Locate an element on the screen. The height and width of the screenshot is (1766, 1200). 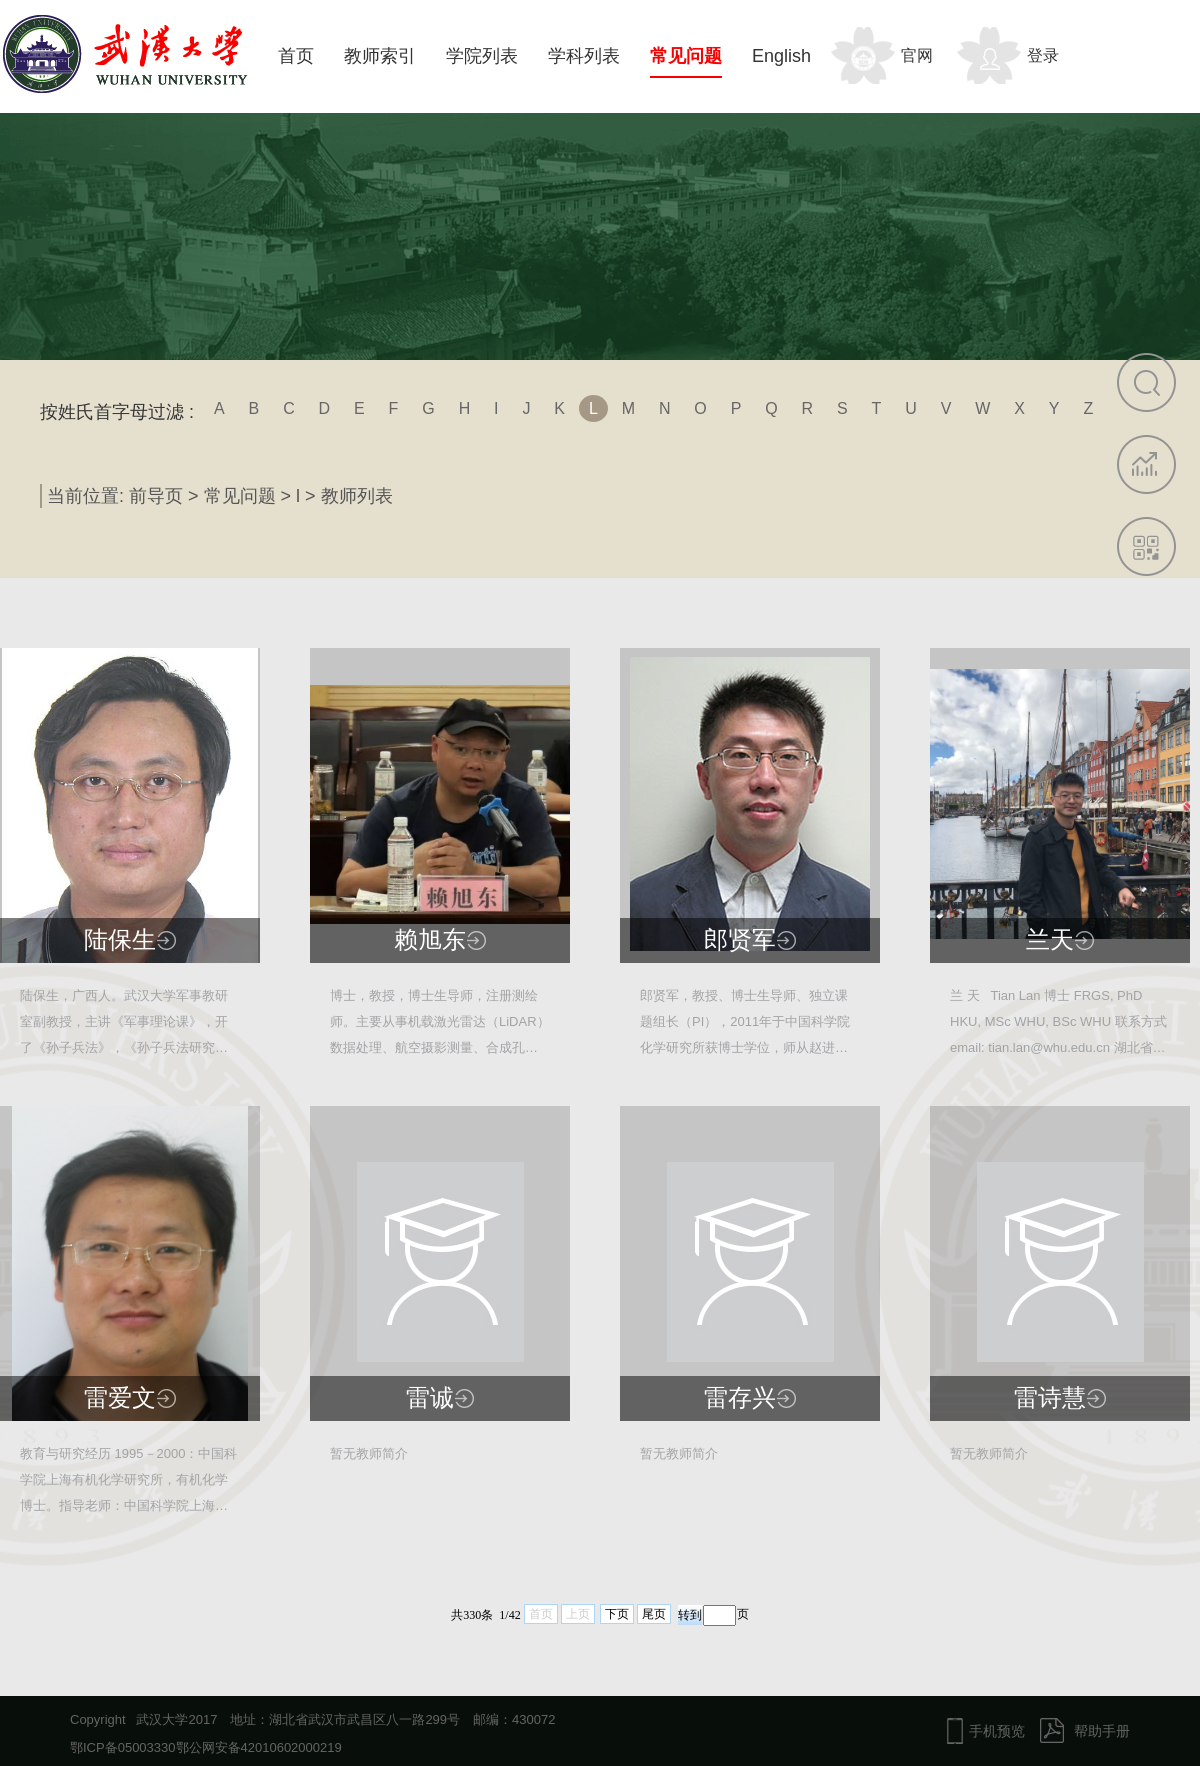
English is located at coordinates (781, 56).